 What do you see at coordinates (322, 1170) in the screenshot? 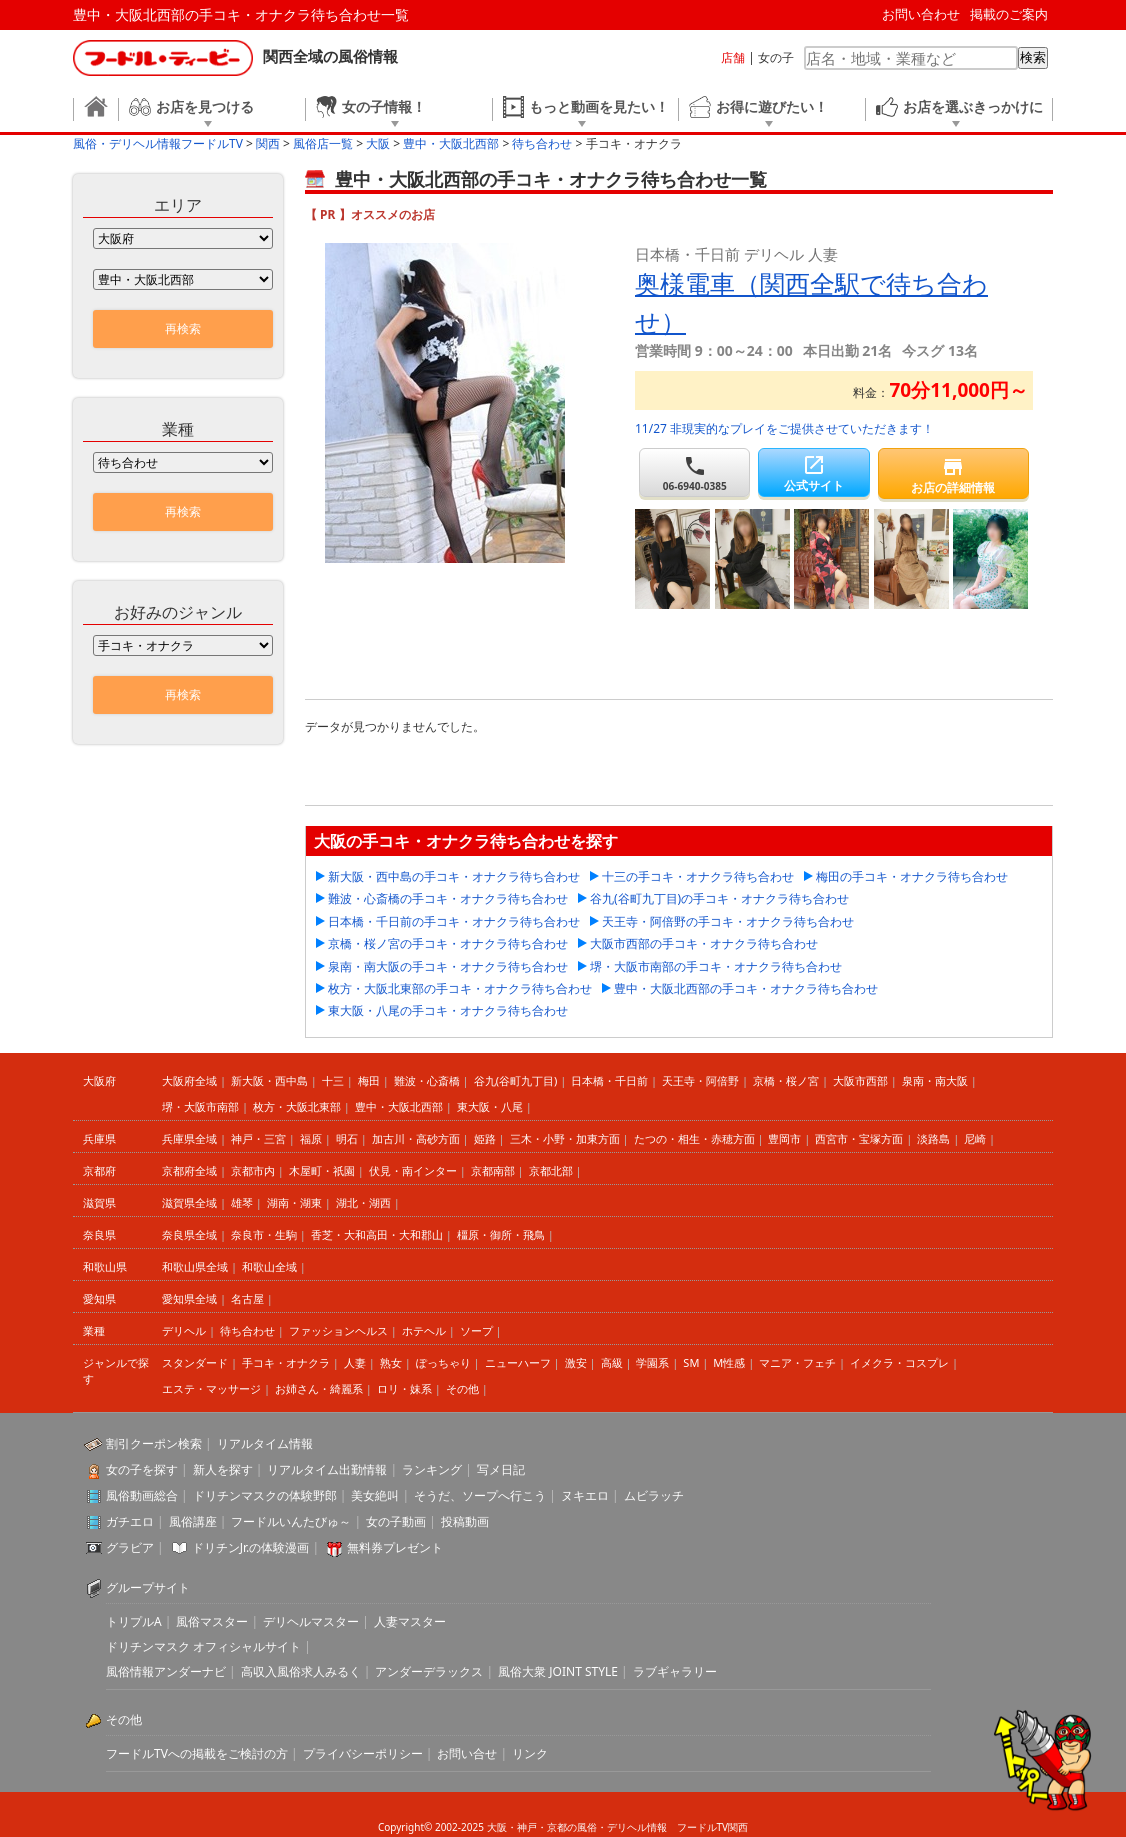
I see `木屋町・祇園` at bounding box center [322, 1170].